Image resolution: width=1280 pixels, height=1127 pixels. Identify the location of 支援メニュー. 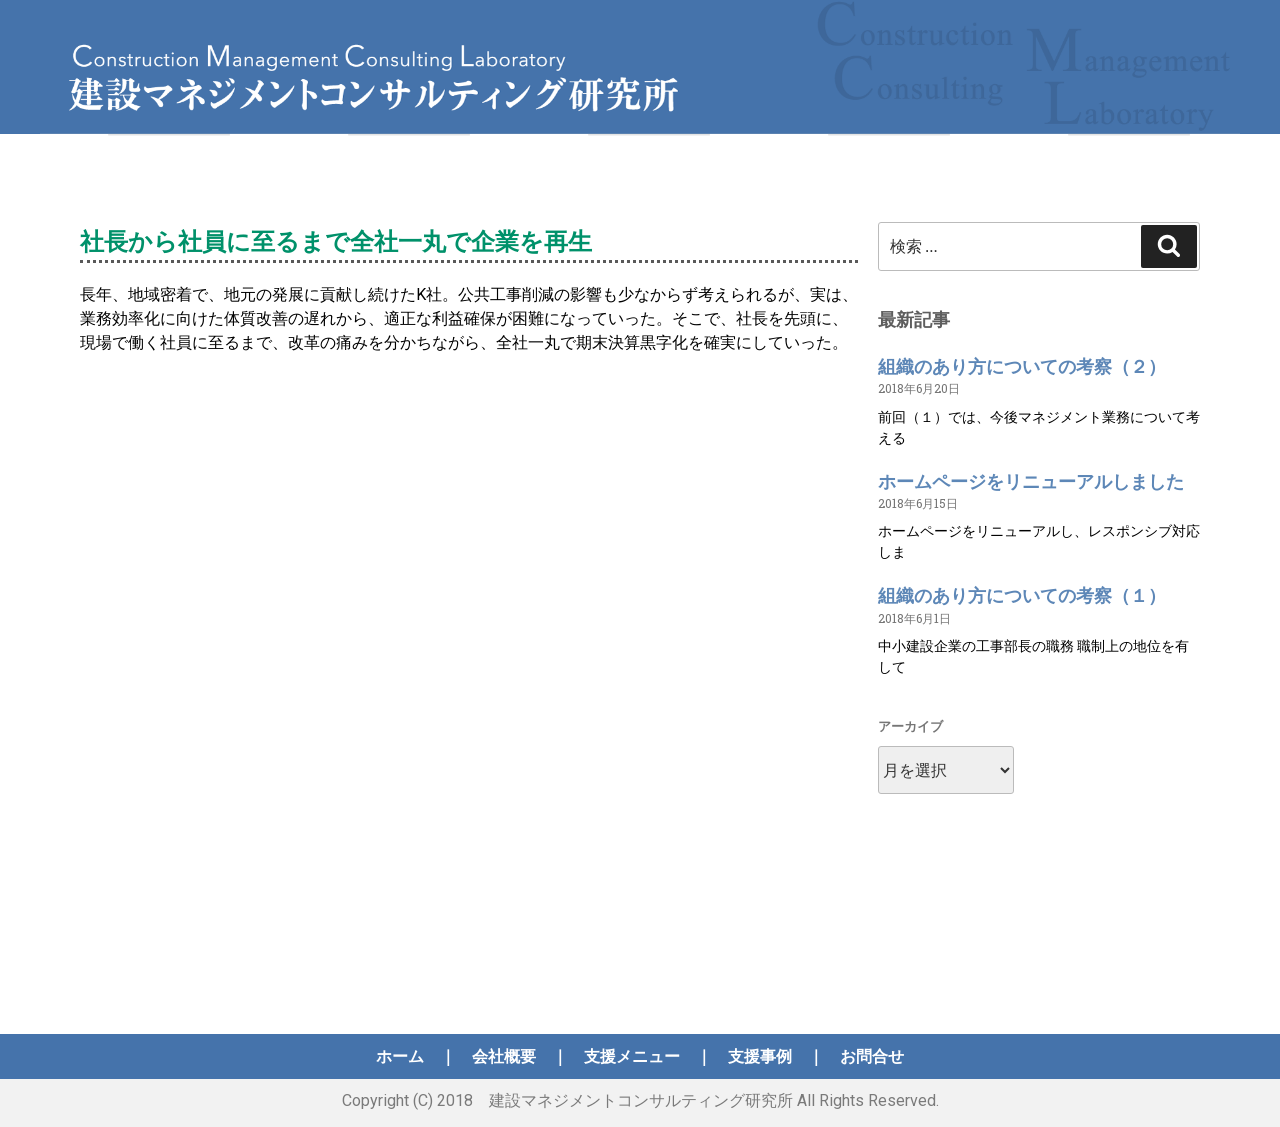
(632, 1056).